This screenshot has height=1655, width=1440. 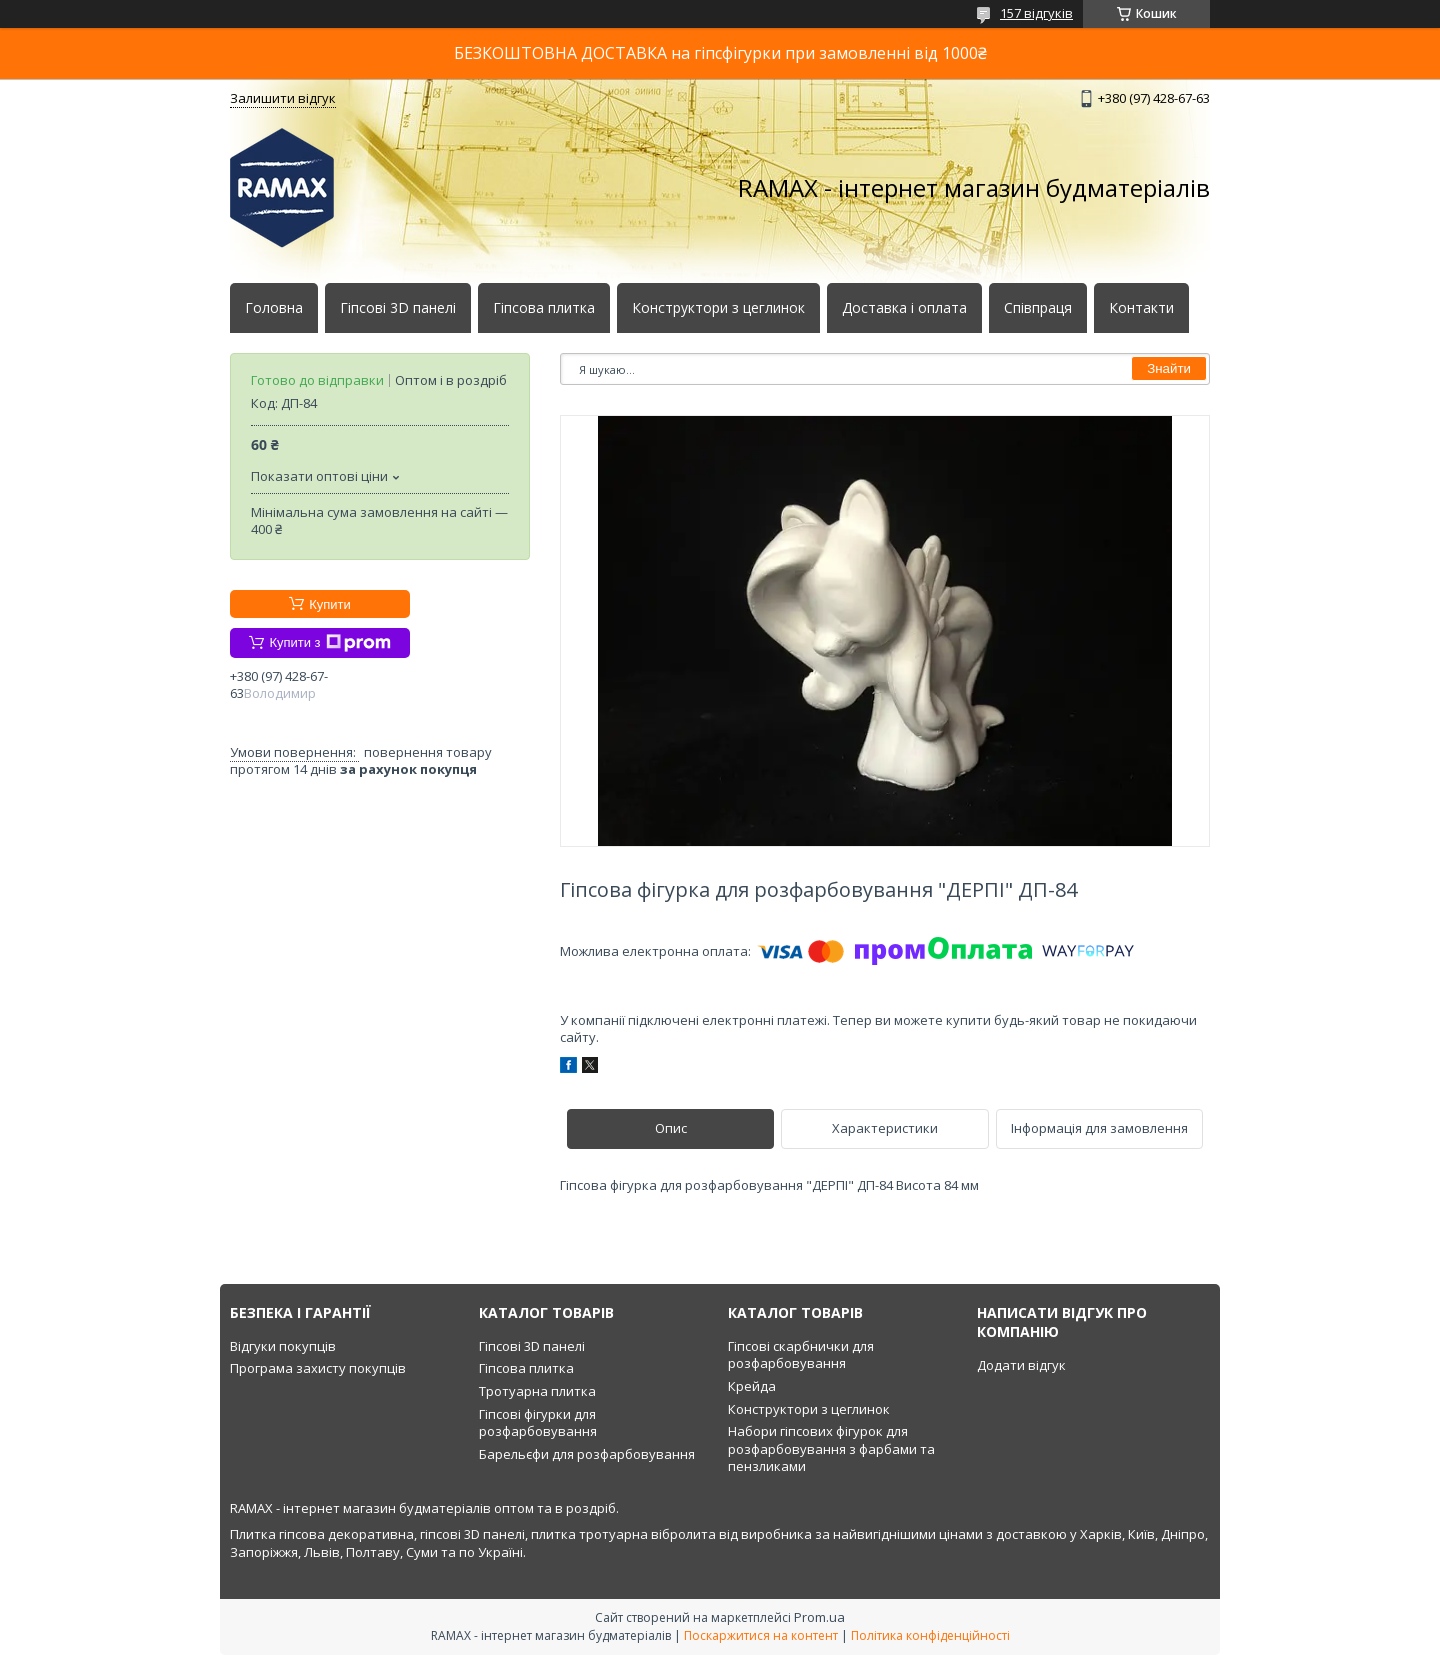 I want to click on Гіпсові 3D панелі, so click(x=398, y=308).